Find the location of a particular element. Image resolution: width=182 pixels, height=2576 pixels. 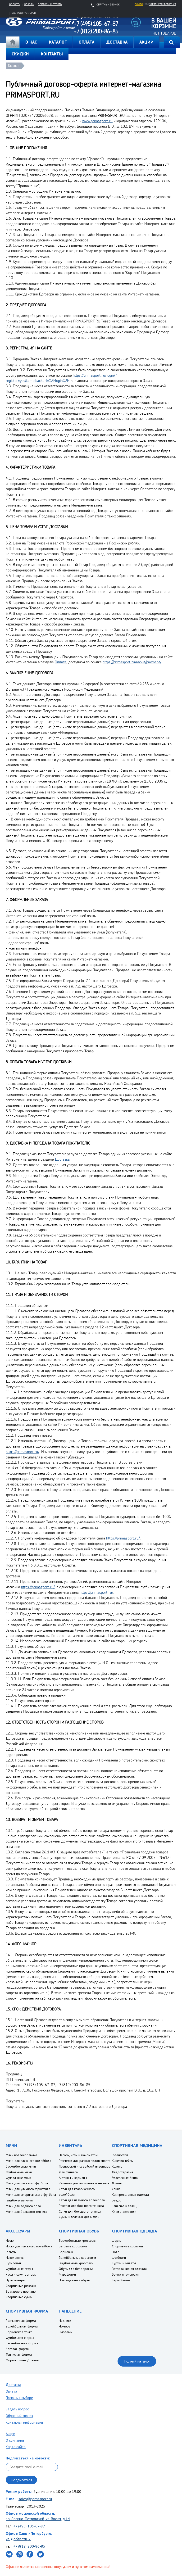

Обратный звонок is located at coordinates (19, 2415).